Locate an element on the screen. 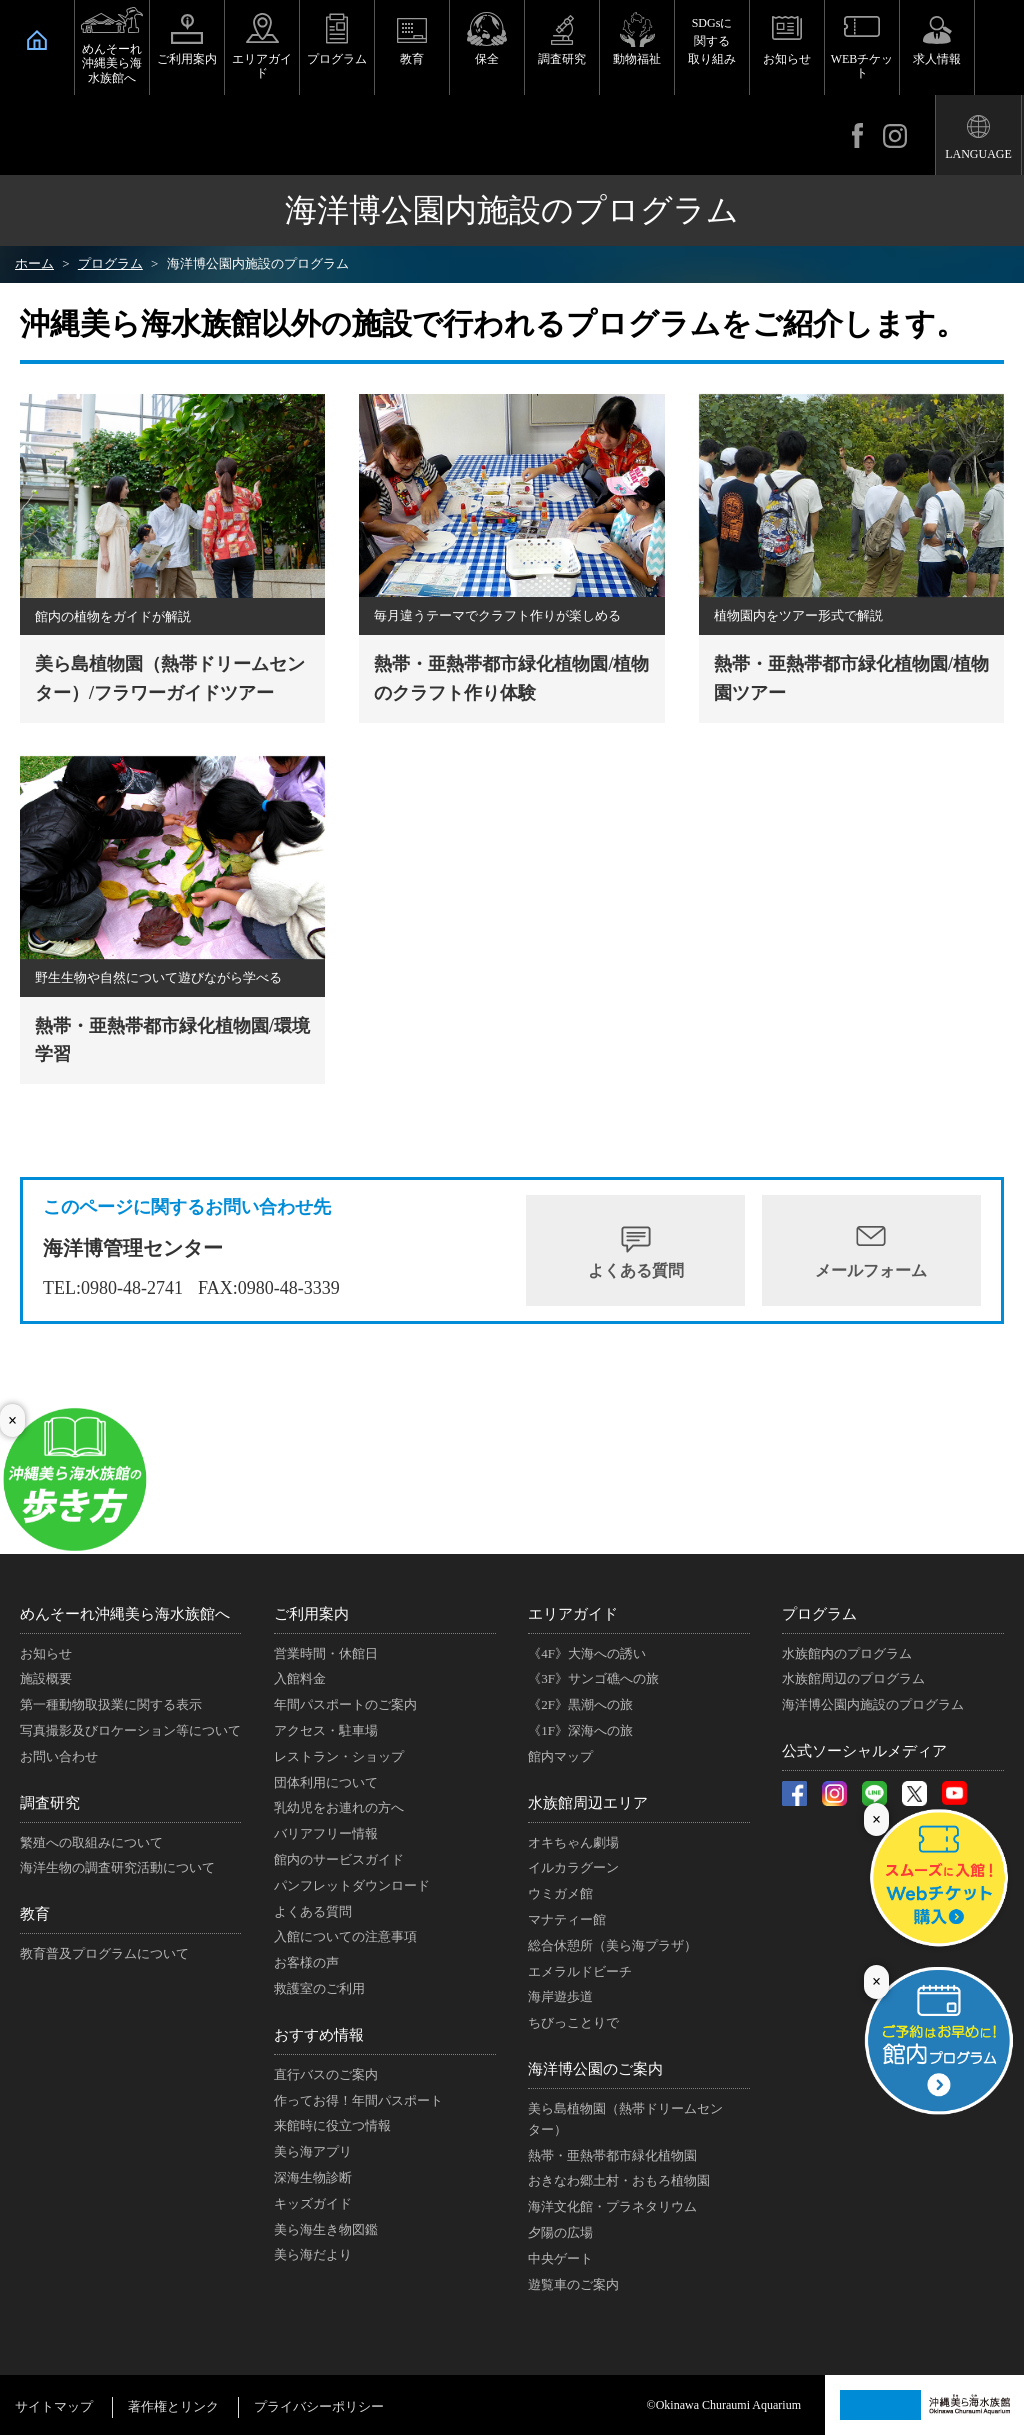  エメラルドビーチ is located at coordinates (580, 1971).